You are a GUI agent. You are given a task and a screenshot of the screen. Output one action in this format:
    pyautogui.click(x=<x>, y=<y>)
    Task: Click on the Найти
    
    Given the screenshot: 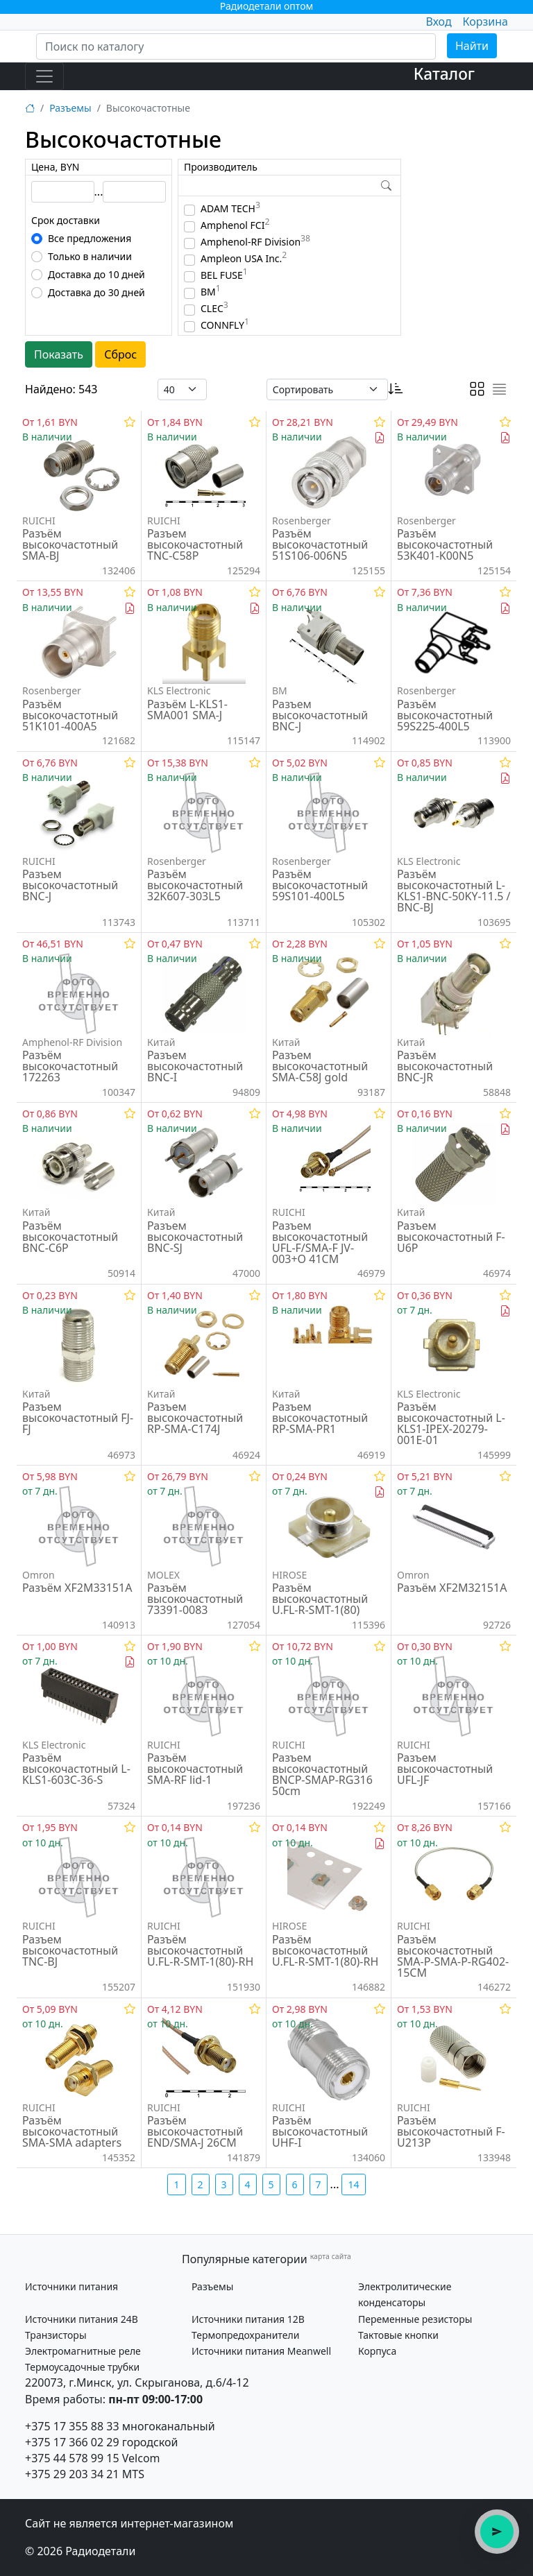 What is the action you would take?
    pyautogui.click(x=472, y=45)
    